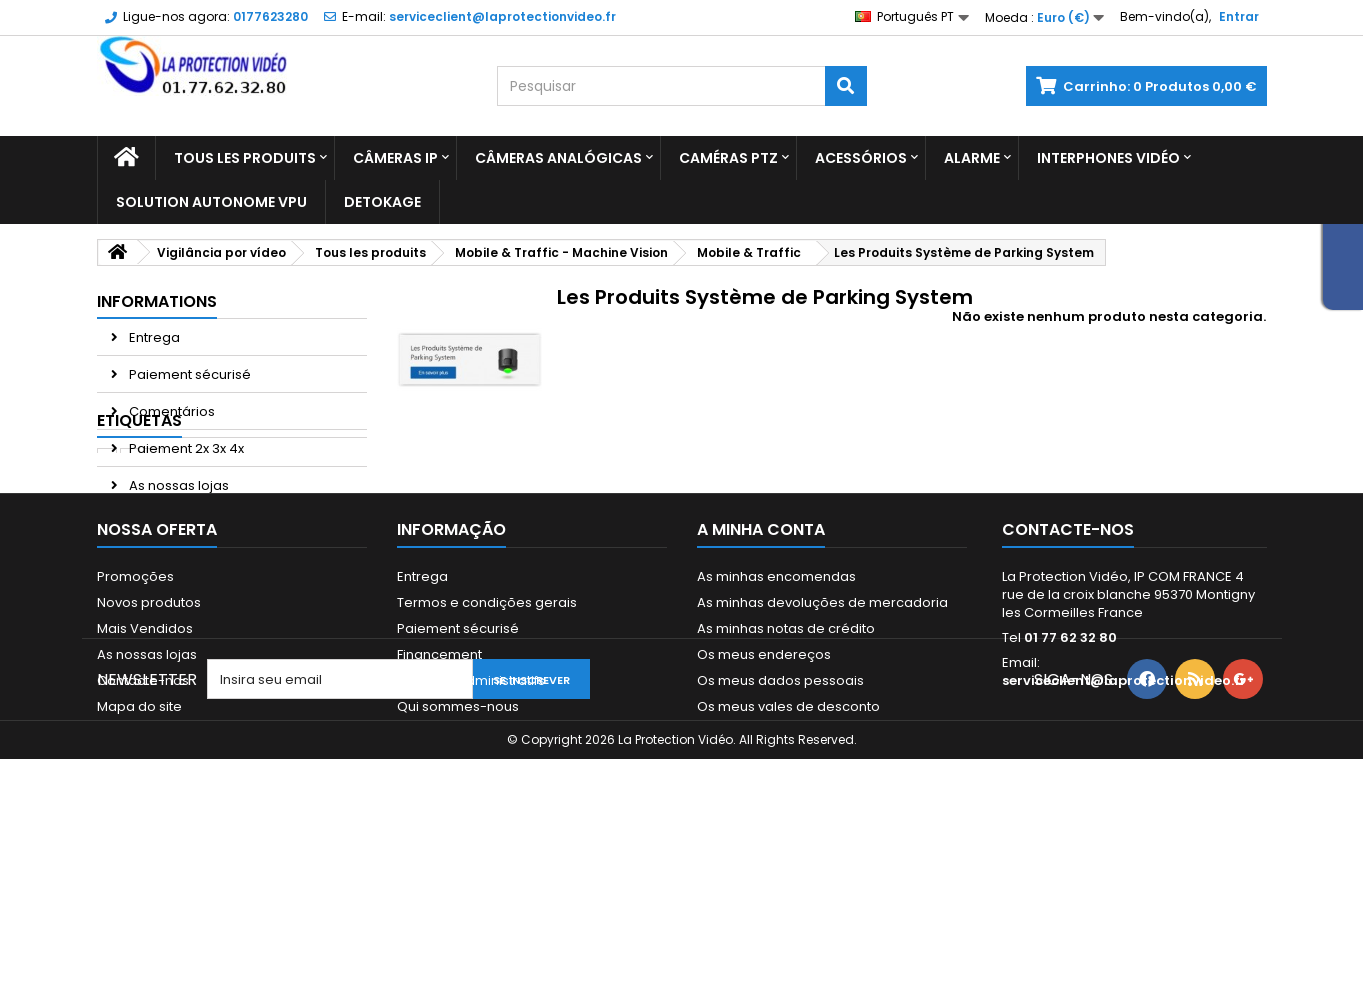  Describe the element at coordinates (487, 728) in the screenshot. I see `Termos e condições gerais` at that location.